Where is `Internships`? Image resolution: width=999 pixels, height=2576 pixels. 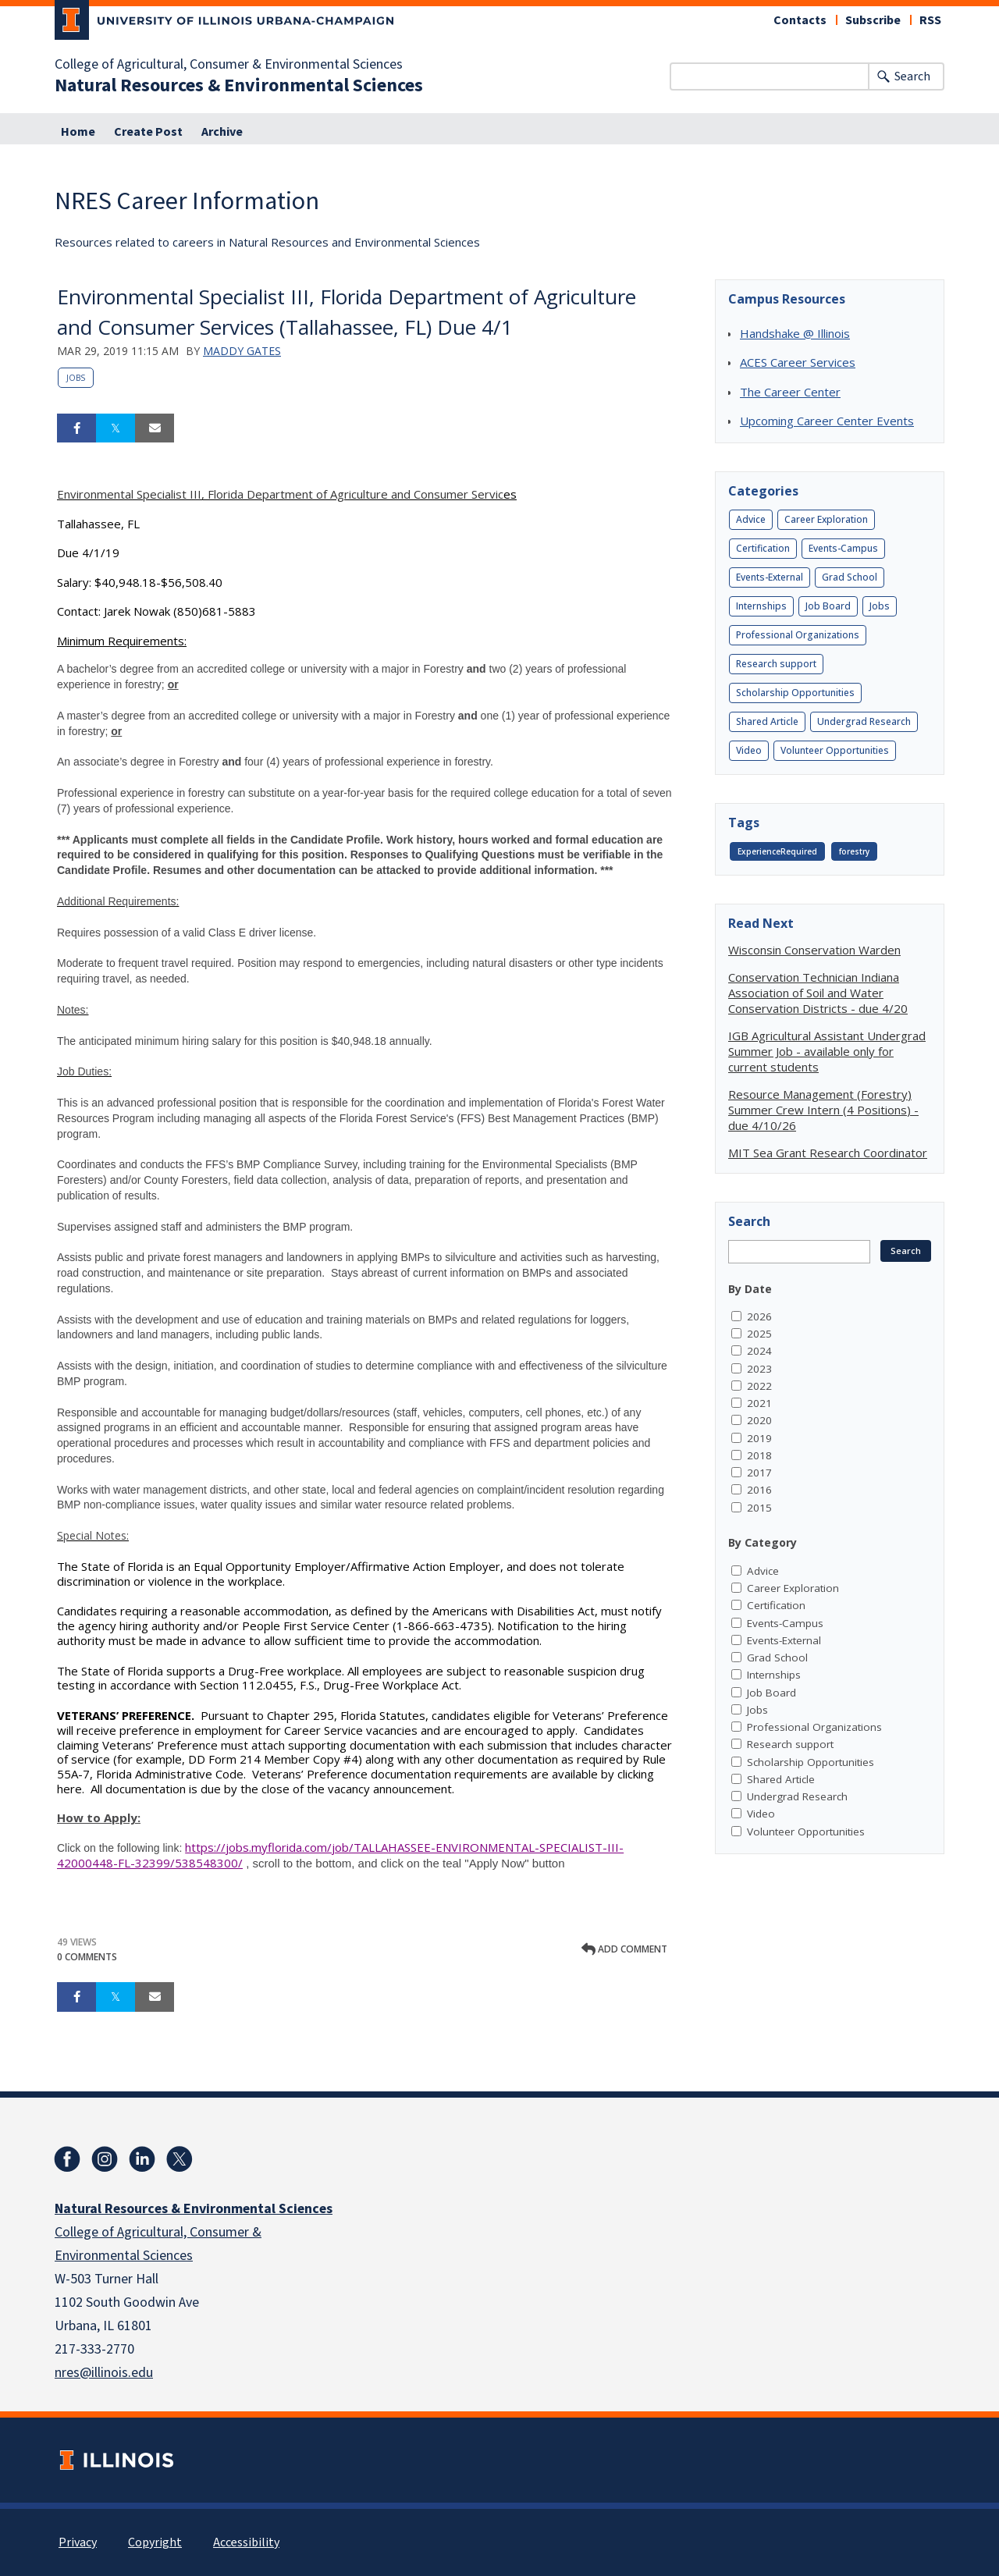
Internships is located at coordinates (761, 606).